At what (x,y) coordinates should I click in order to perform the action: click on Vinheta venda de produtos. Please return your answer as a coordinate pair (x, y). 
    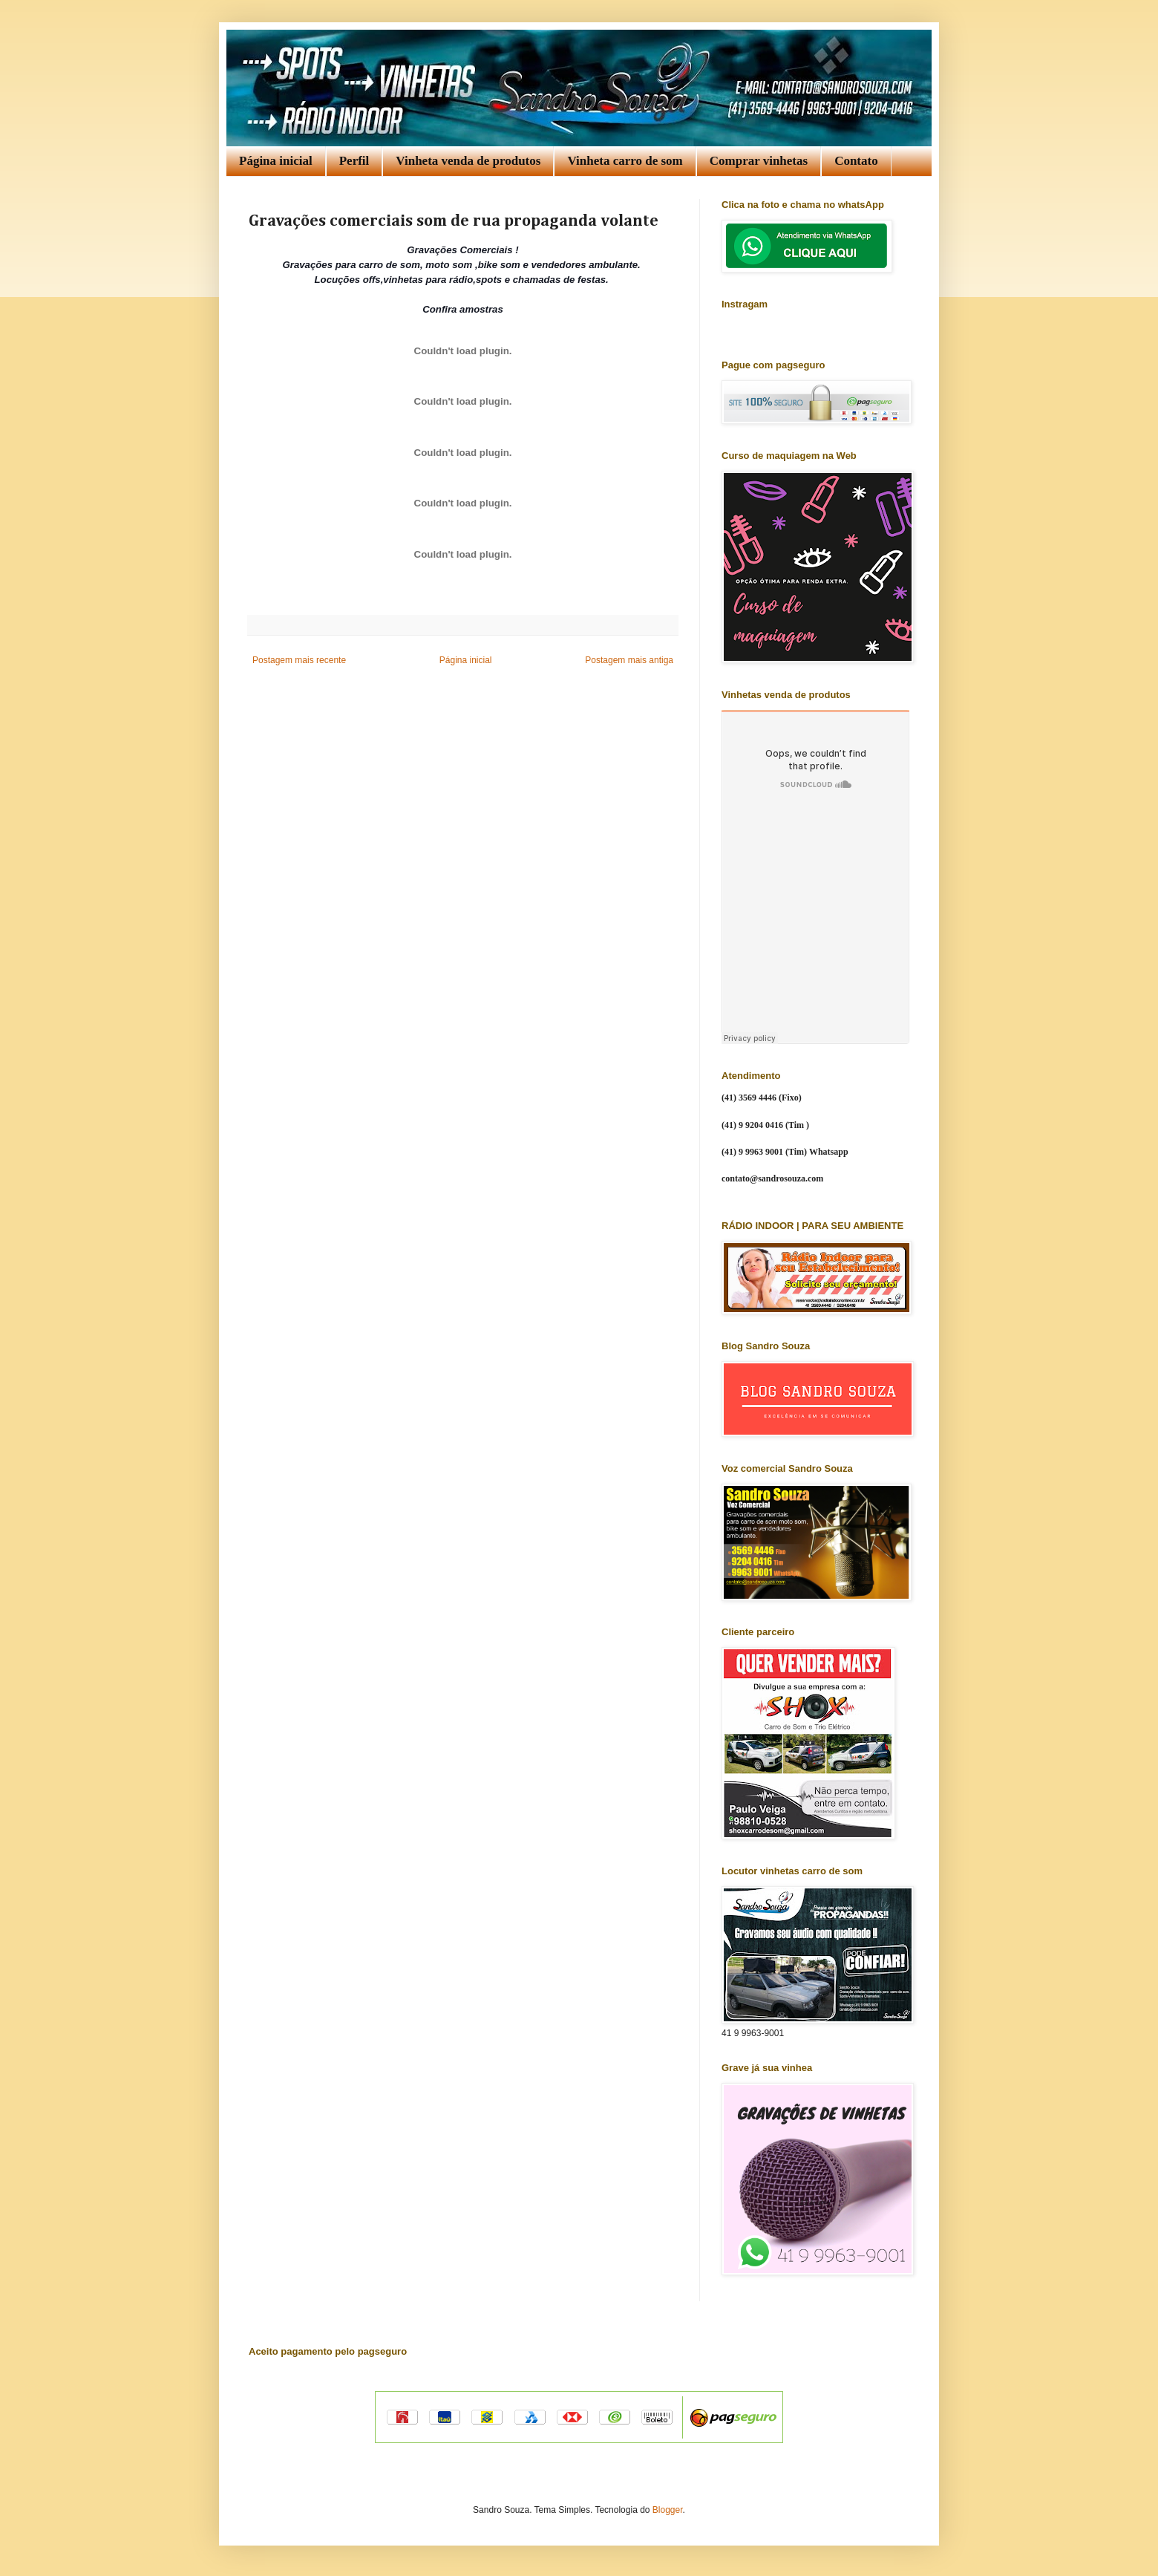
    Looking at the image, I should click on (468, 161).